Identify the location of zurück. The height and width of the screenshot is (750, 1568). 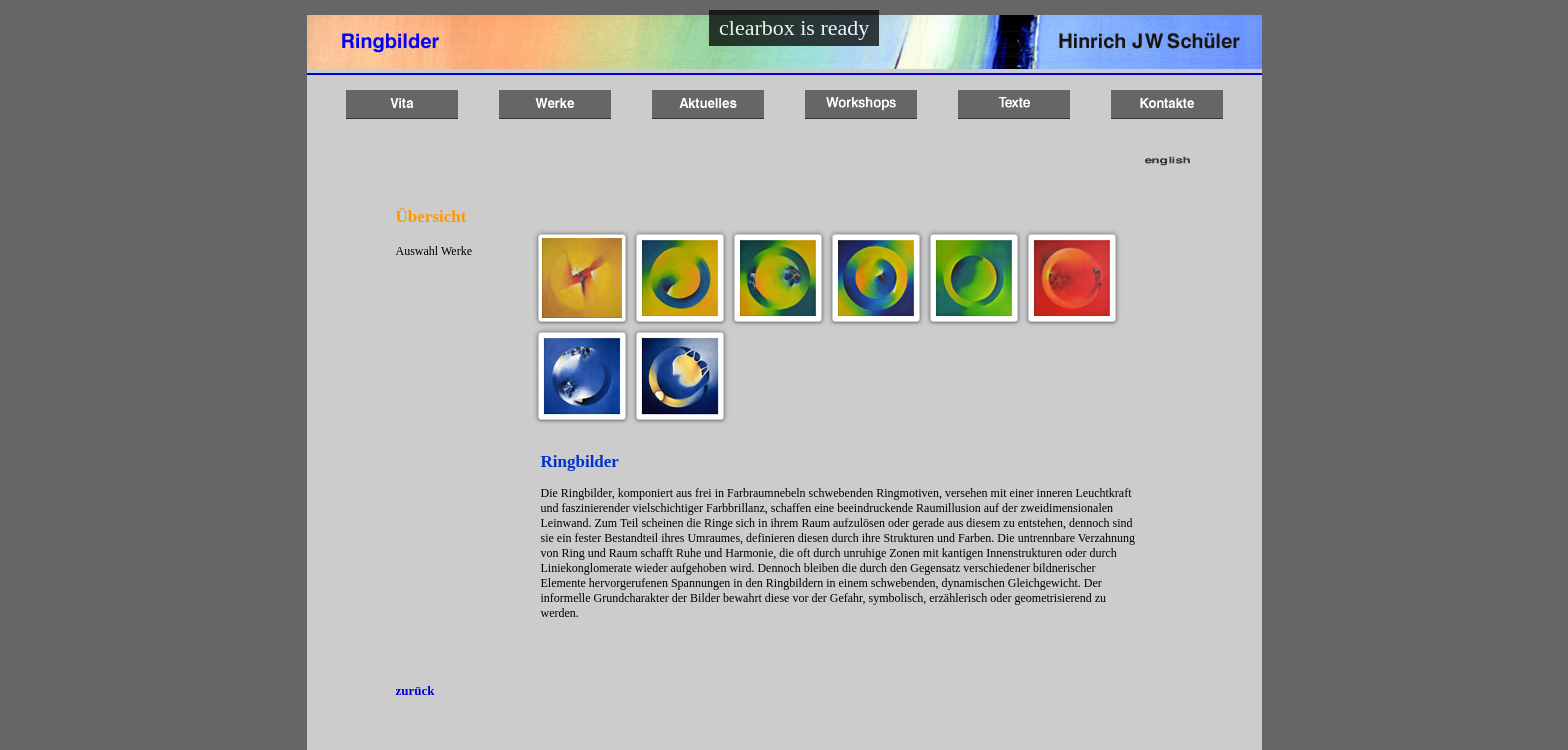
(415, 690).